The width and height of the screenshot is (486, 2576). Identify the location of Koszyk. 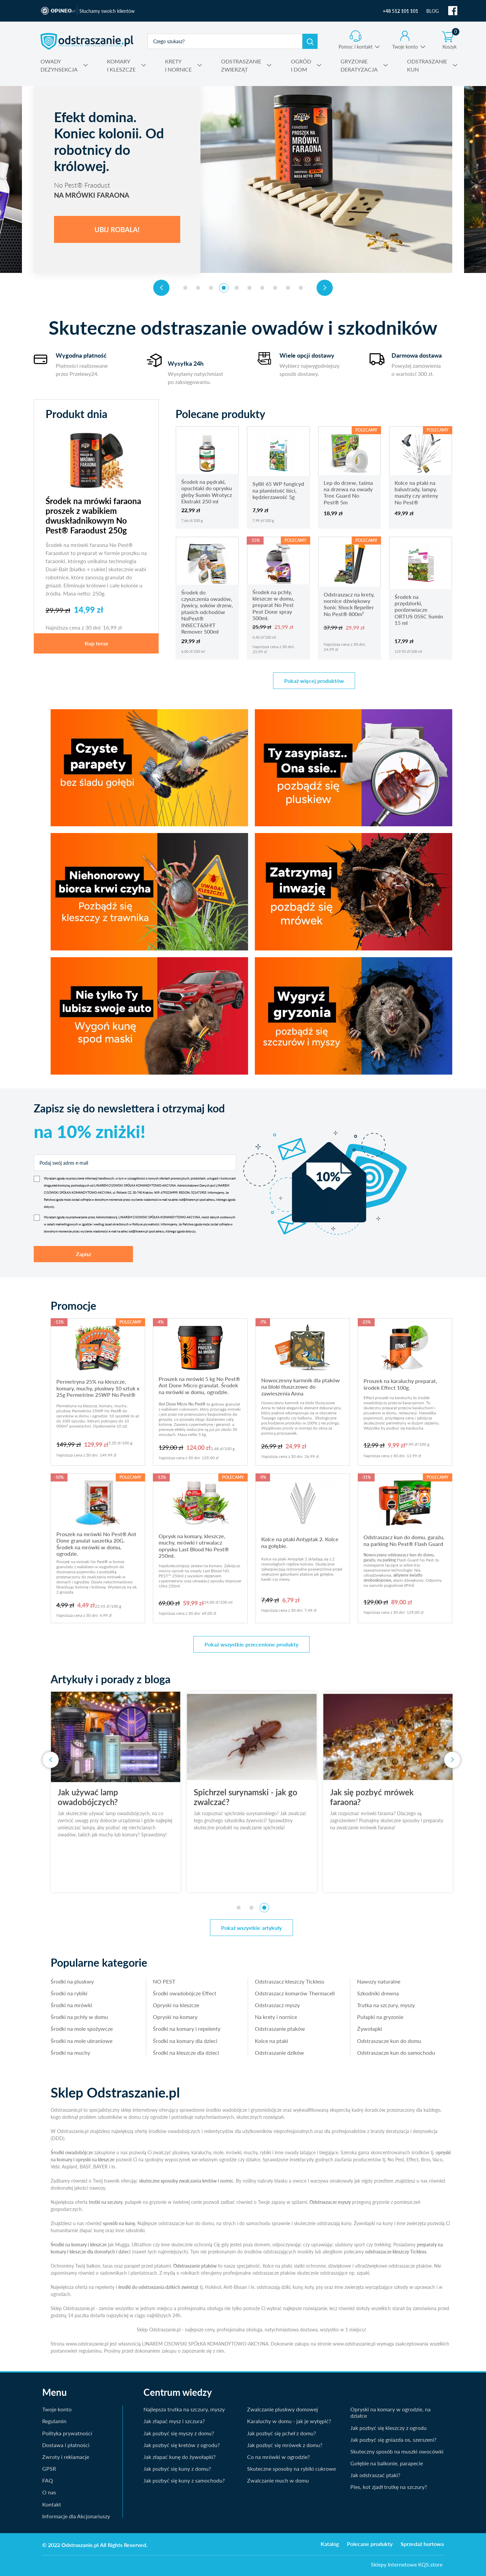
(450, 40).